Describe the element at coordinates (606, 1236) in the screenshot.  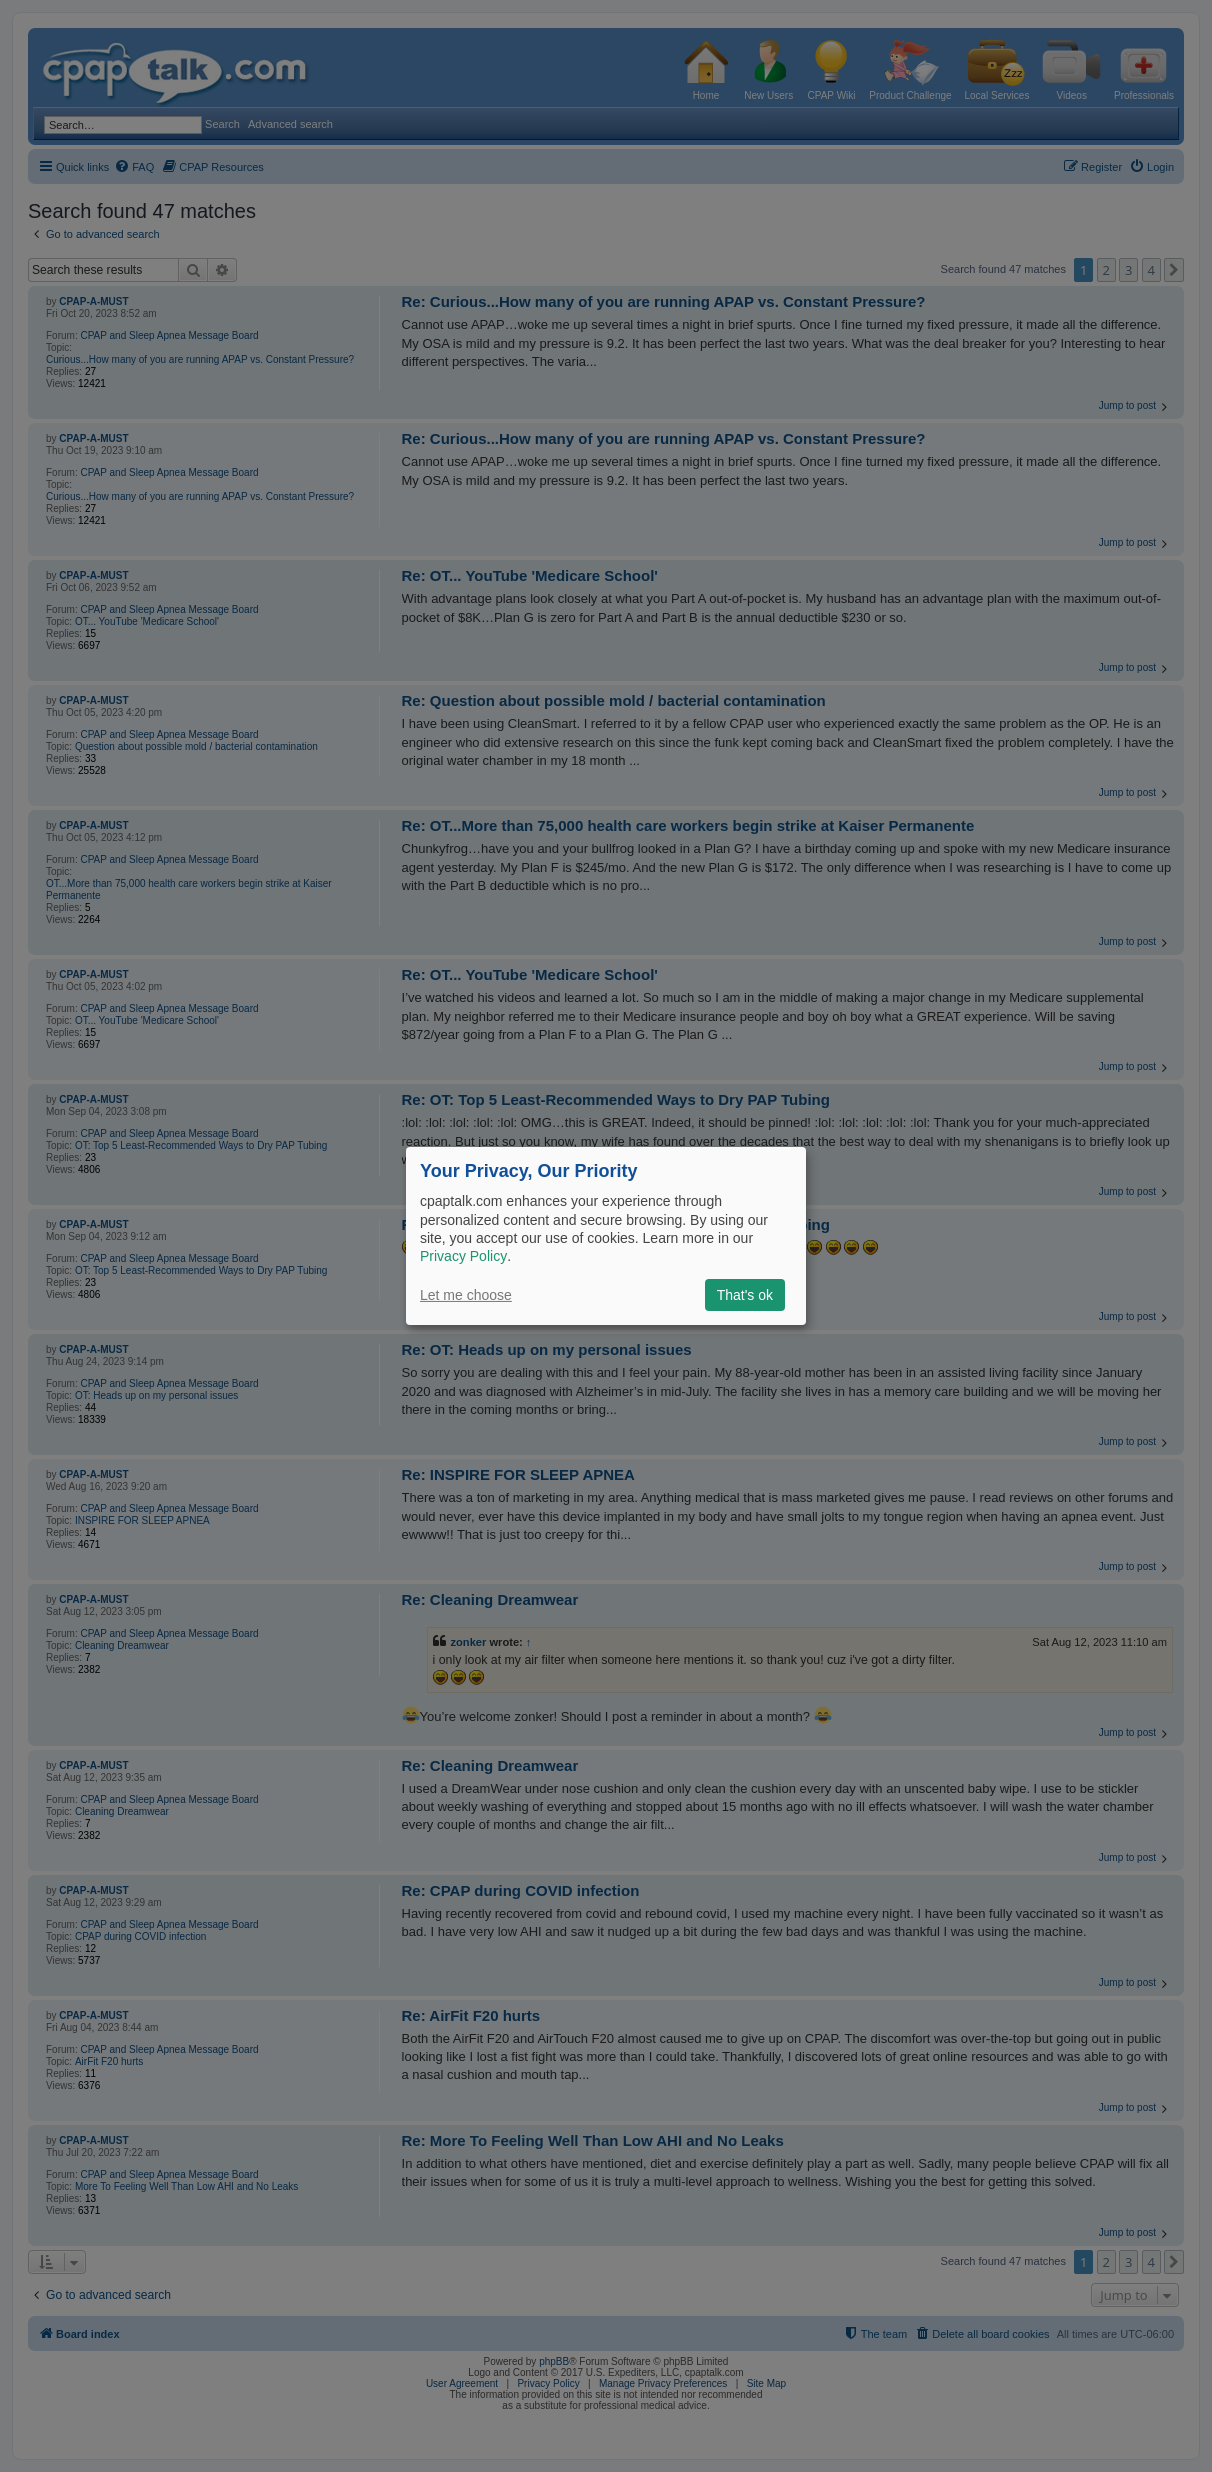
I see `[dialog]` at that location.